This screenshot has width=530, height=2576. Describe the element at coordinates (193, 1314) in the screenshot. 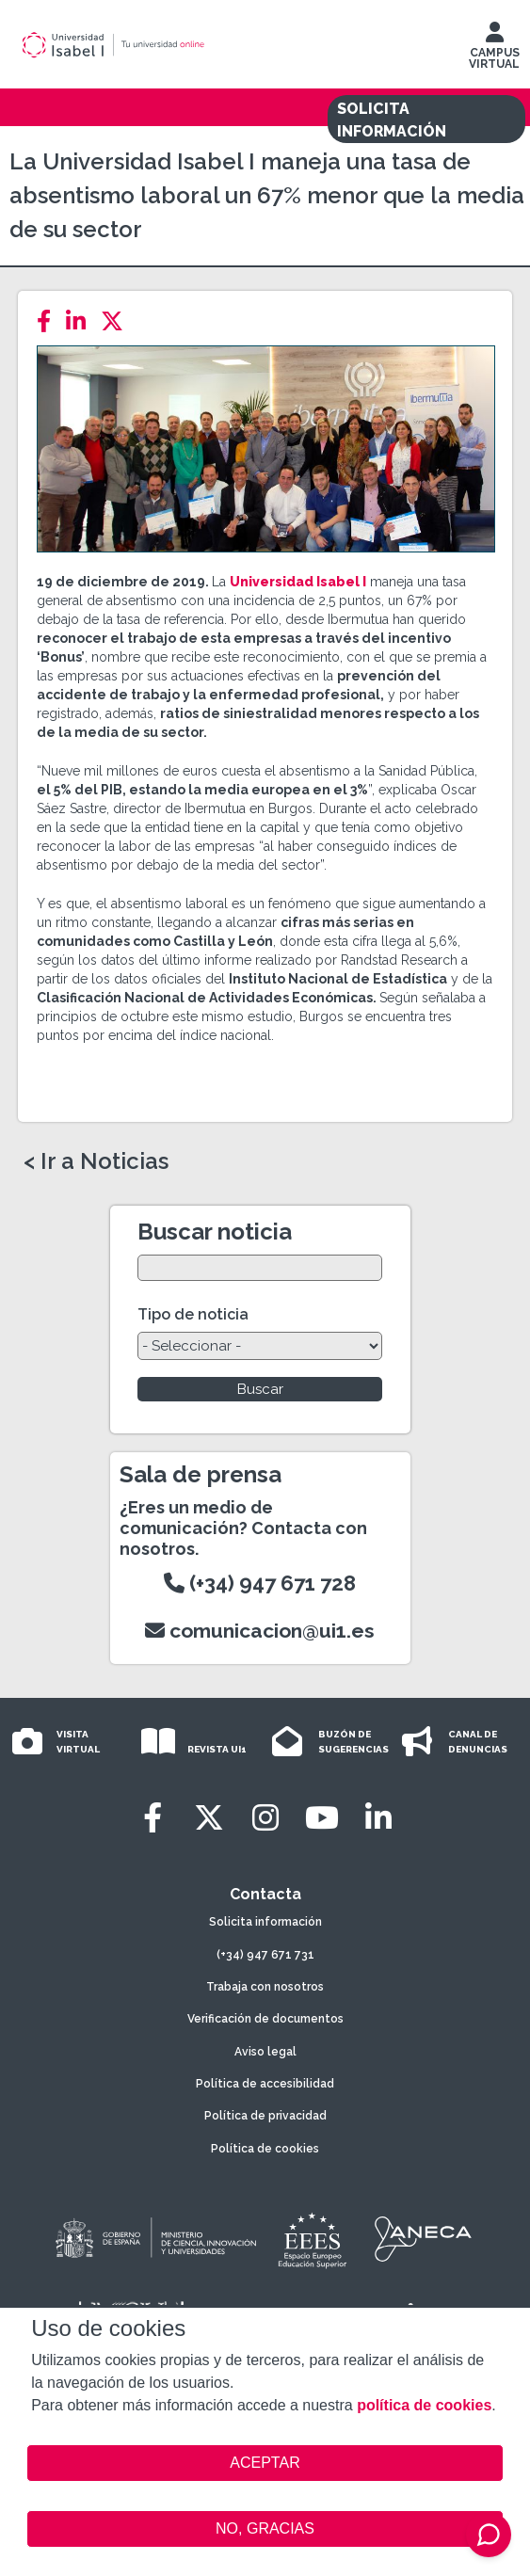

I see `Tipo de noticia` at that location.